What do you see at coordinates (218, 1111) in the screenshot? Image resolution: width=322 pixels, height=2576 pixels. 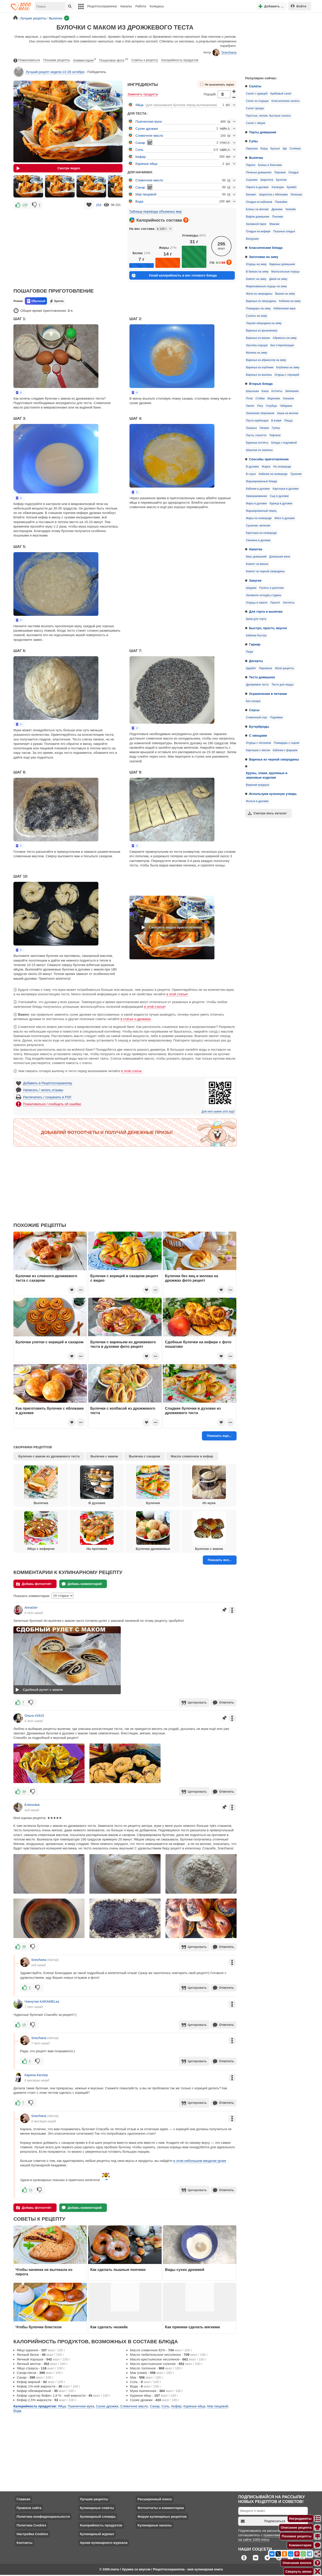 I see `Для чего нужен этот код?` at bounding box center [218, 1111].